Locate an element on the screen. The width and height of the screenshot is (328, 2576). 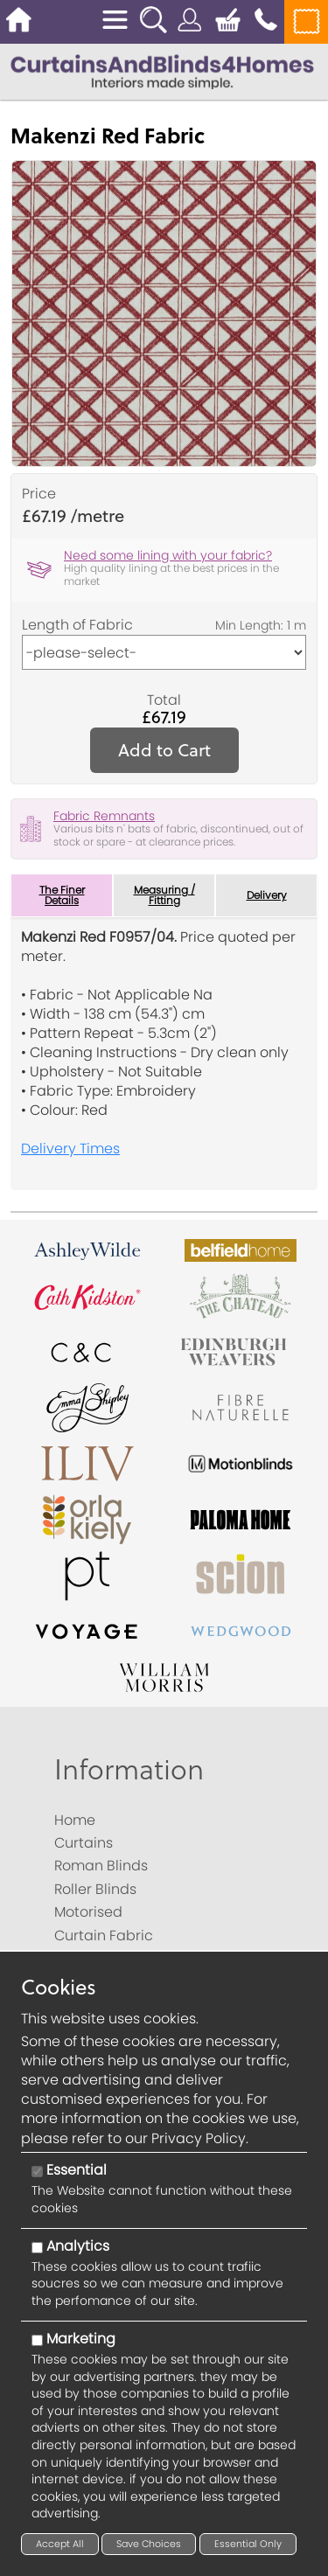
Information is located at coordinates (129, 1768).